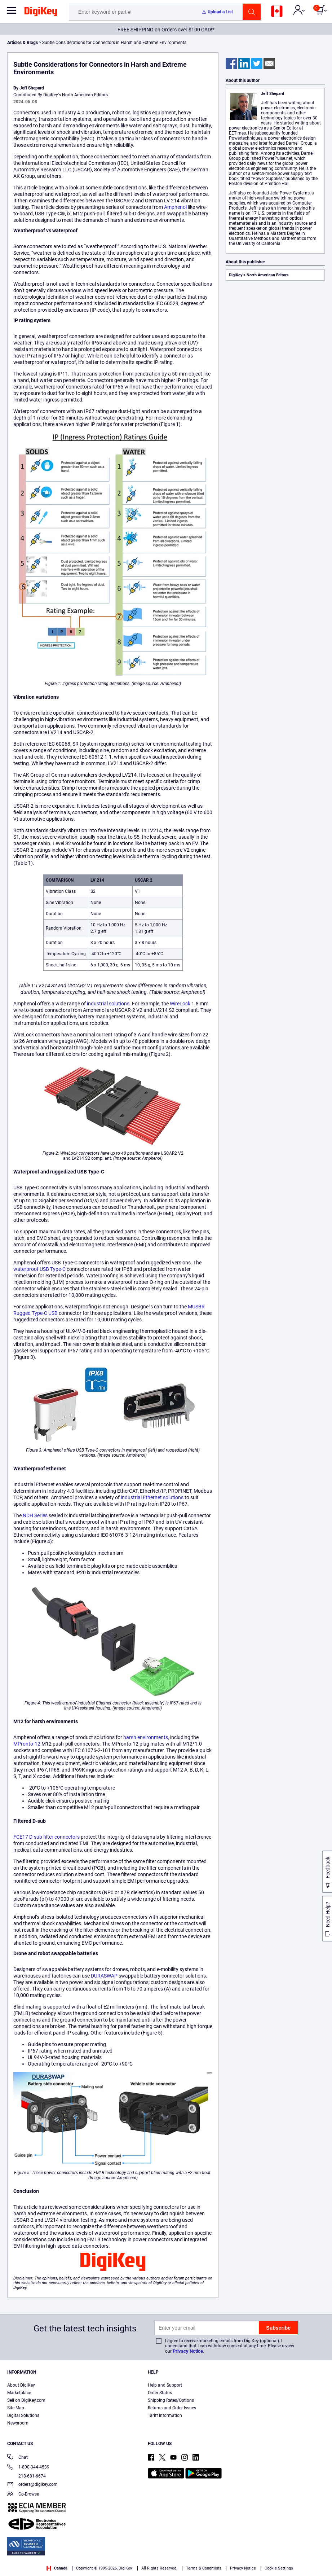 The width and height of the screenshot is (332, 2576). What do you see at coordinates (180, 1003) in the screenshot?
I see `WireLock` at bounding box center [180, 1003].